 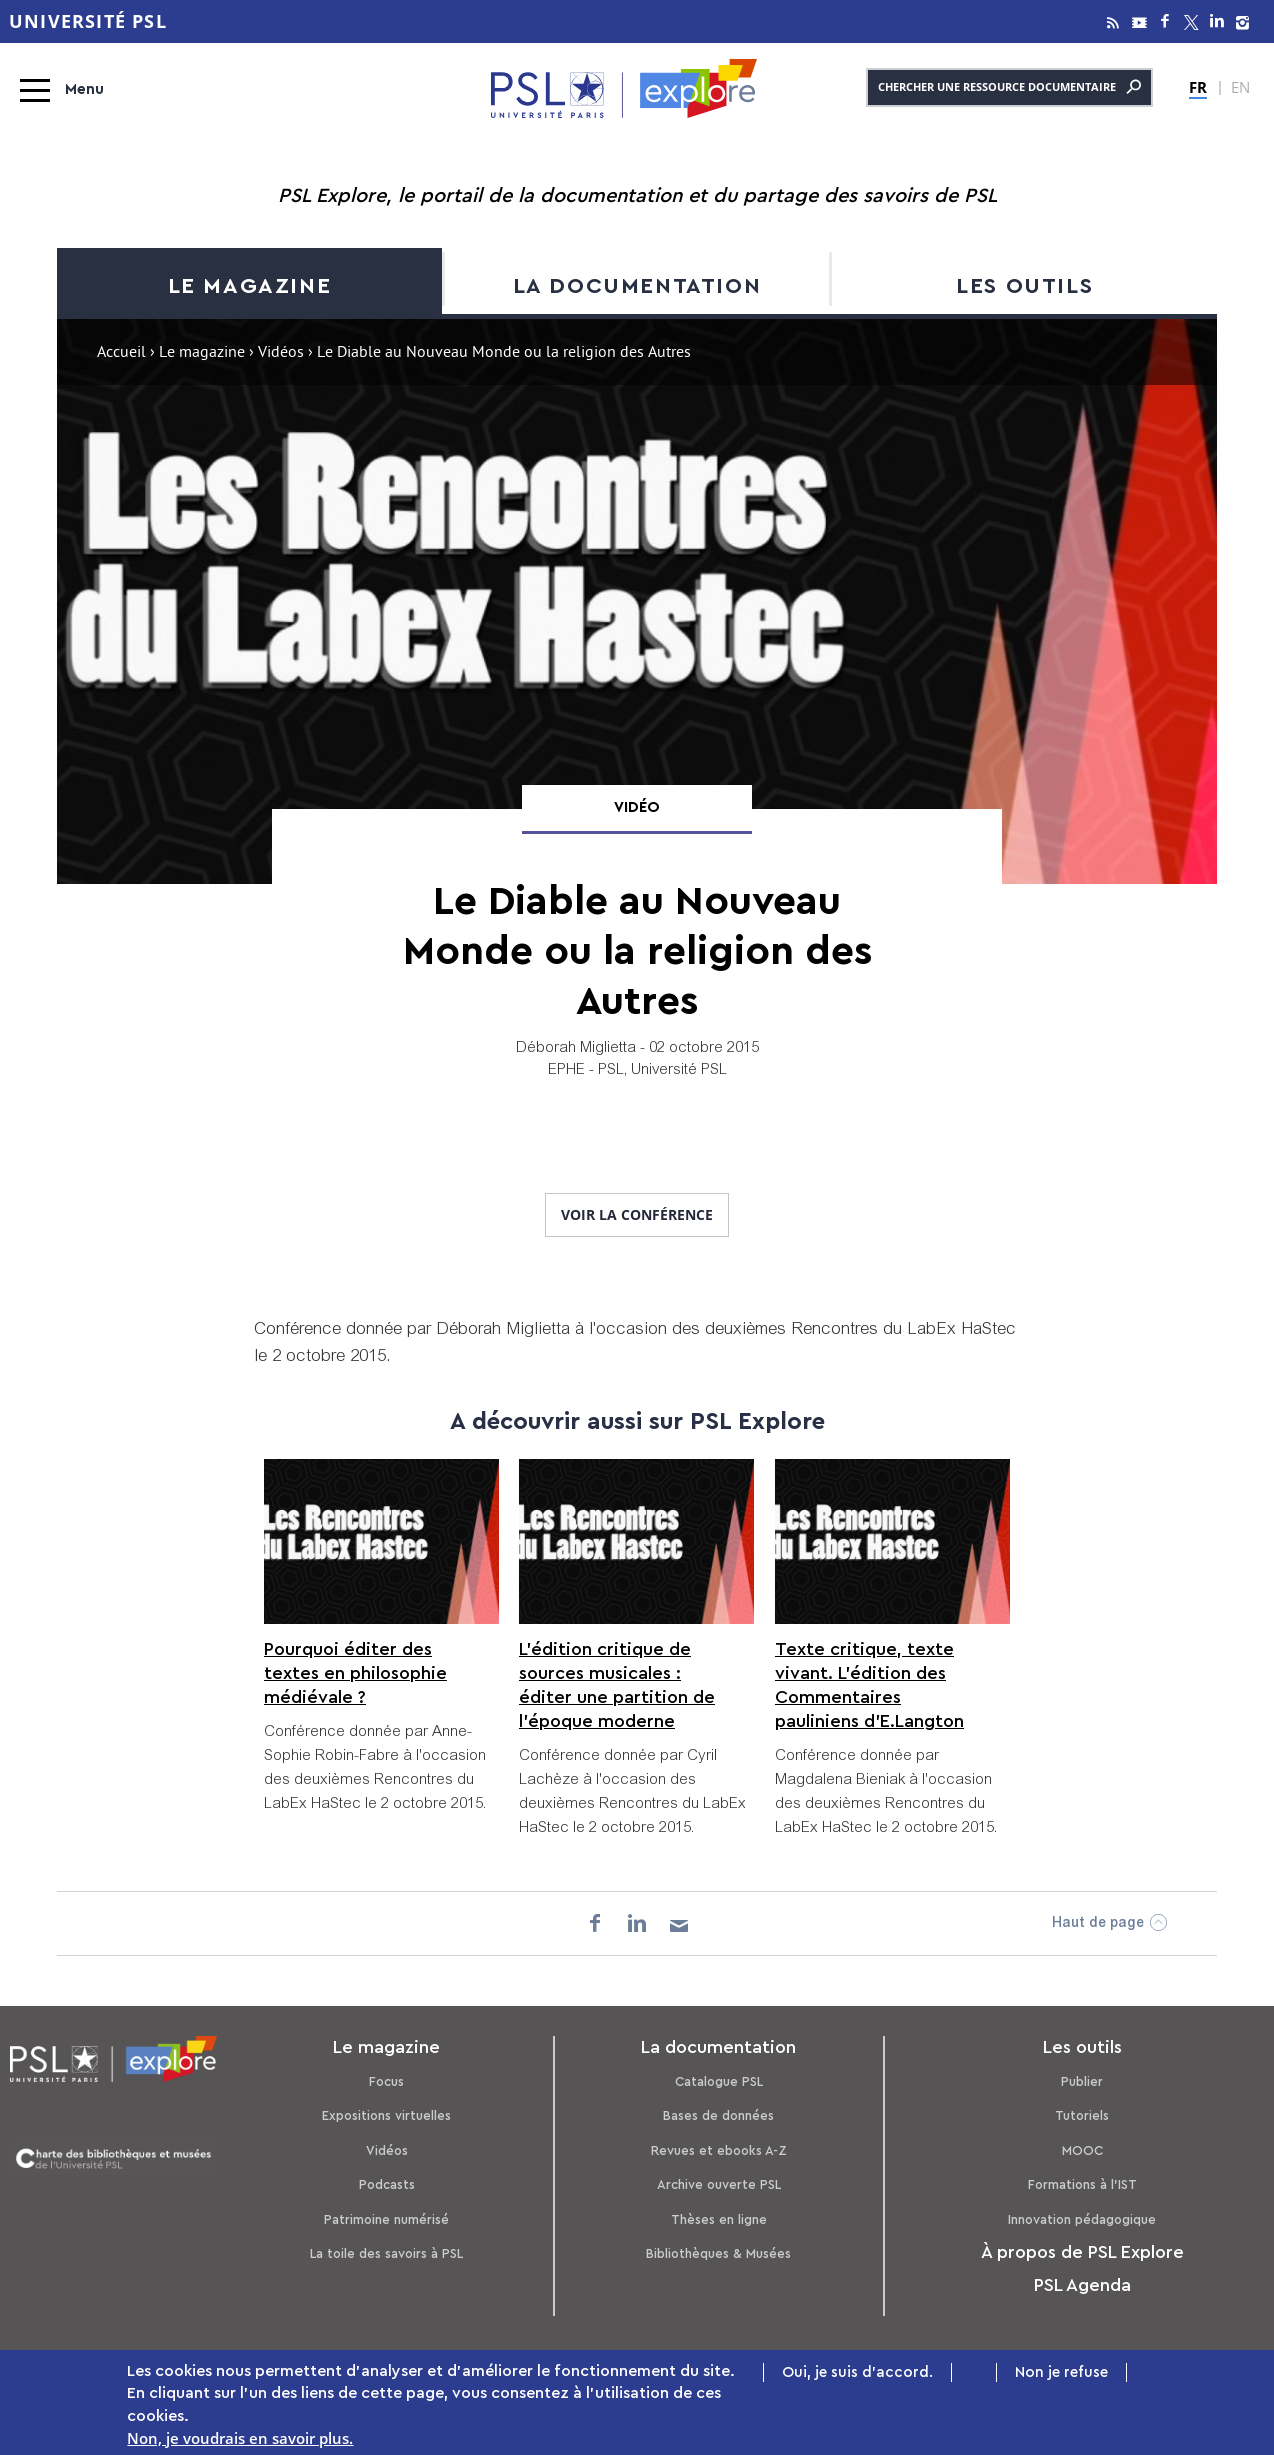 I want to click on Catalogue PSL, so click(x=719, y=2081).